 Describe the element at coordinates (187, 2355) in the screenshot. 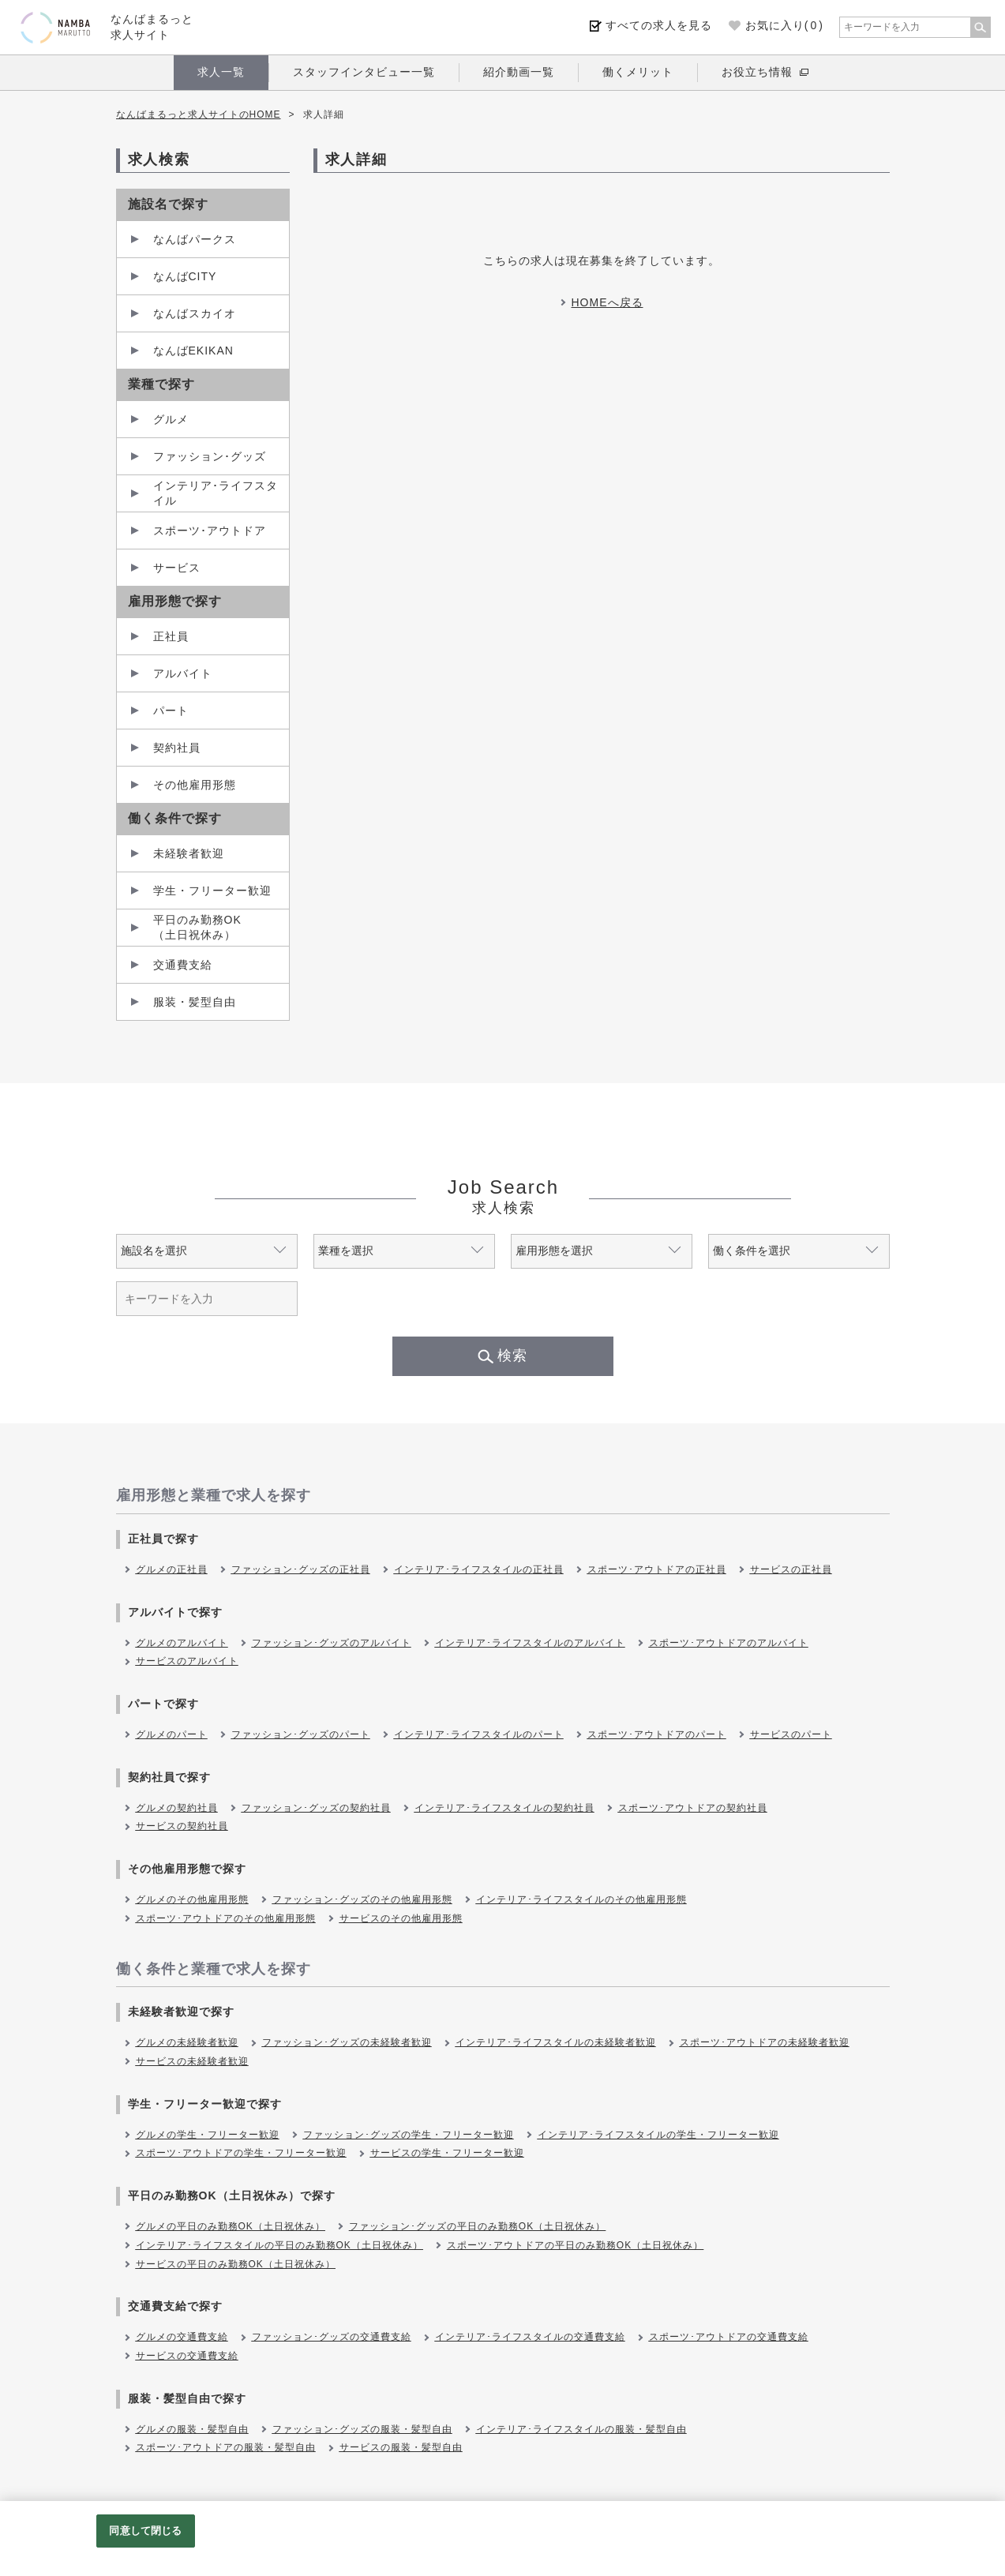

I see `サービスの交通費支給` at that location.